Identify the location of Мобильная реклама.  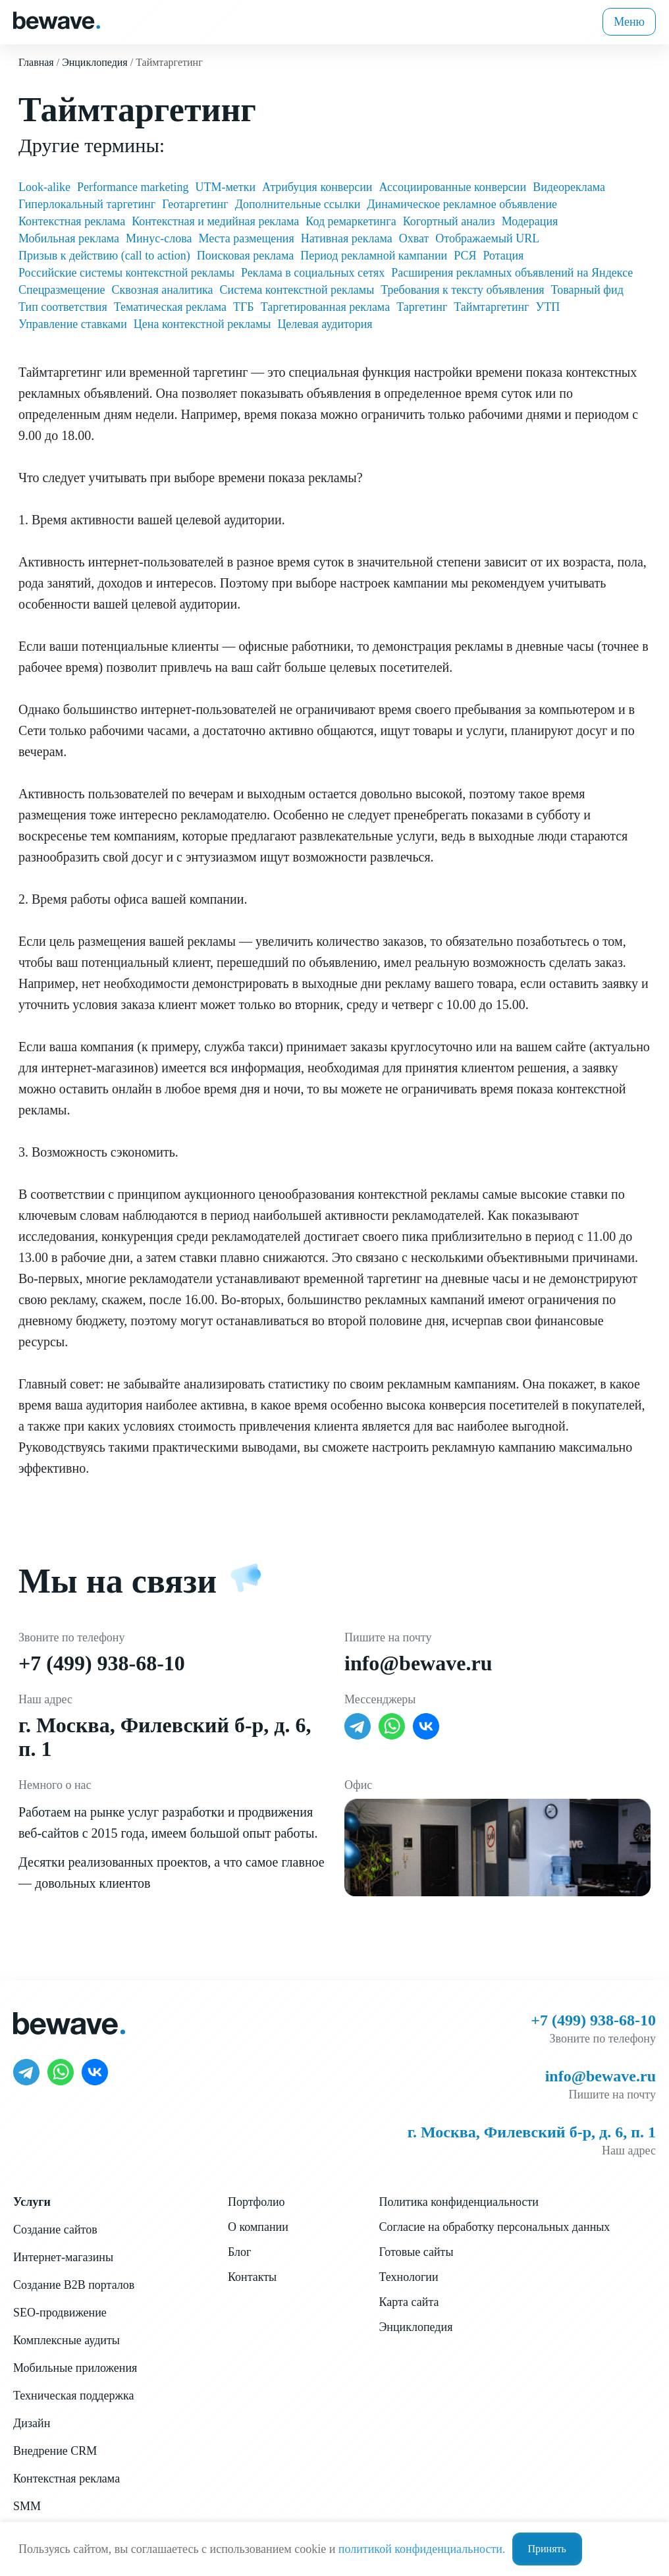
(68, 238).